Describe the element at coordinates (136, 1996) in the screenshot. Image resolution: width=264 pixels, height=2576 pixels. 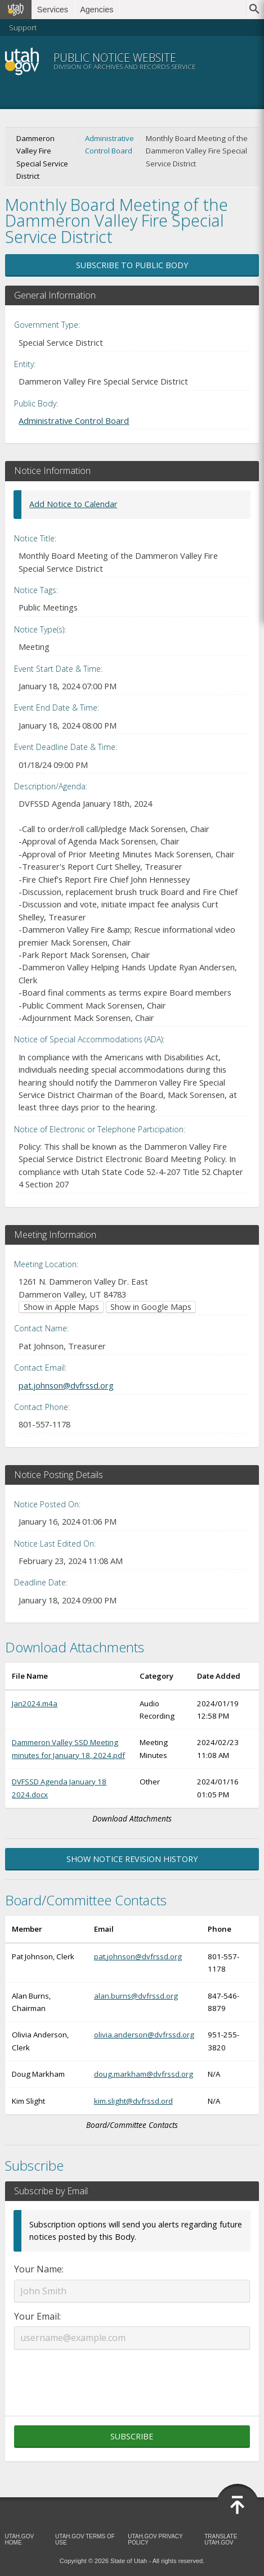
I see `alan.burns@dvfrssd.org` at that location.